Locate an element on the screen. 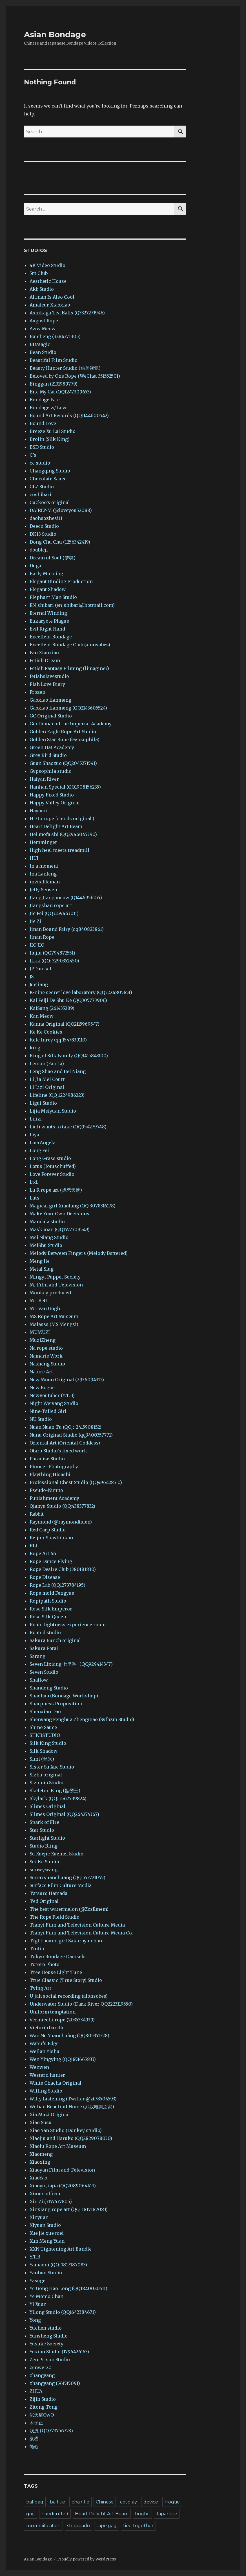 This screenshot has height=2576, width=246. DK13 Studio is located at coordinates (43, 534).